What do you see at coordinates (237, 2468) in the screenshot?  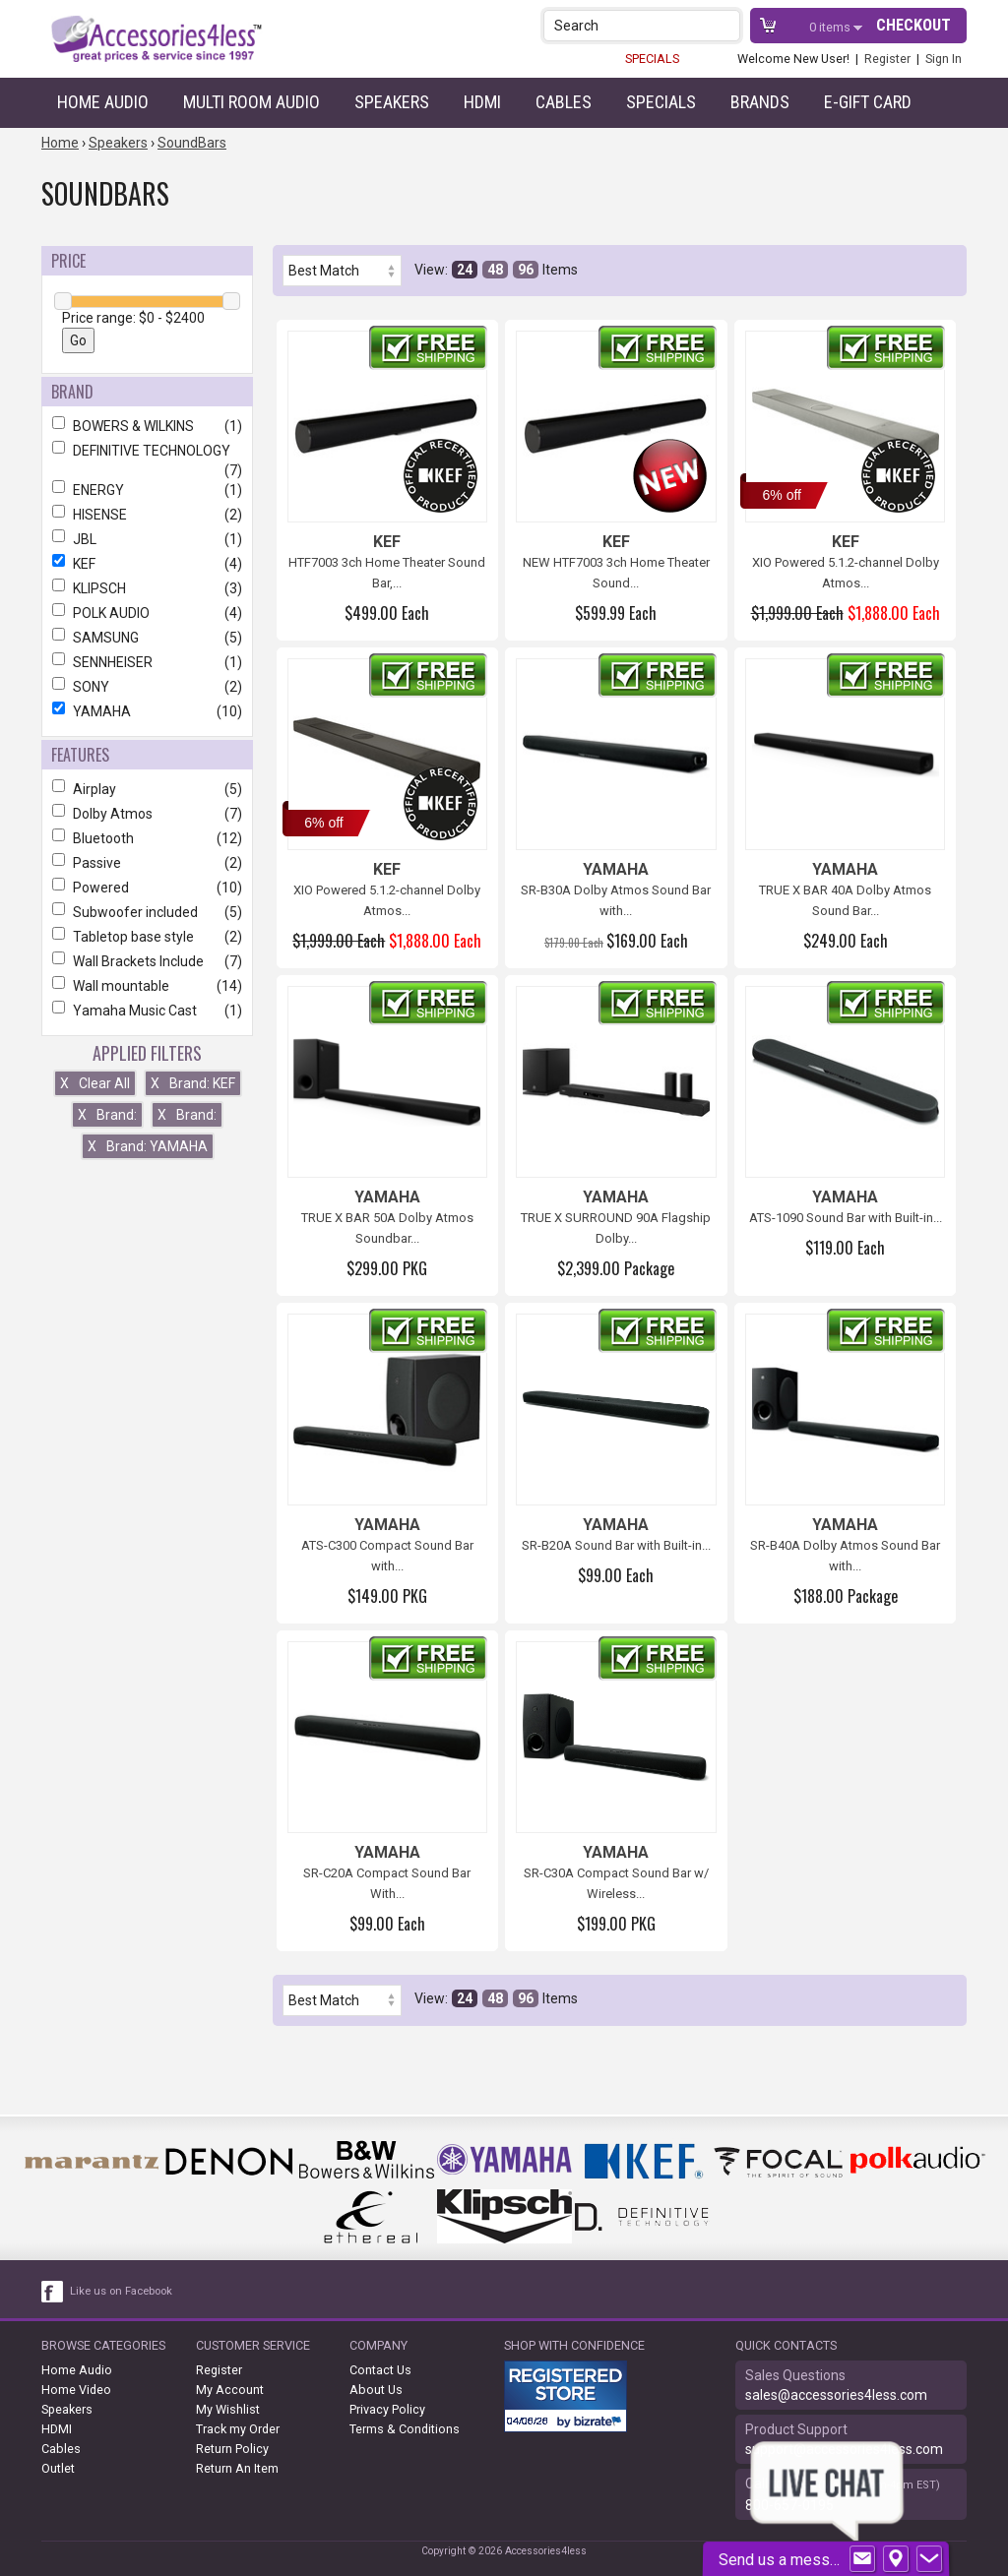 I see `Return An Item` at bounding box center [237, 2468].